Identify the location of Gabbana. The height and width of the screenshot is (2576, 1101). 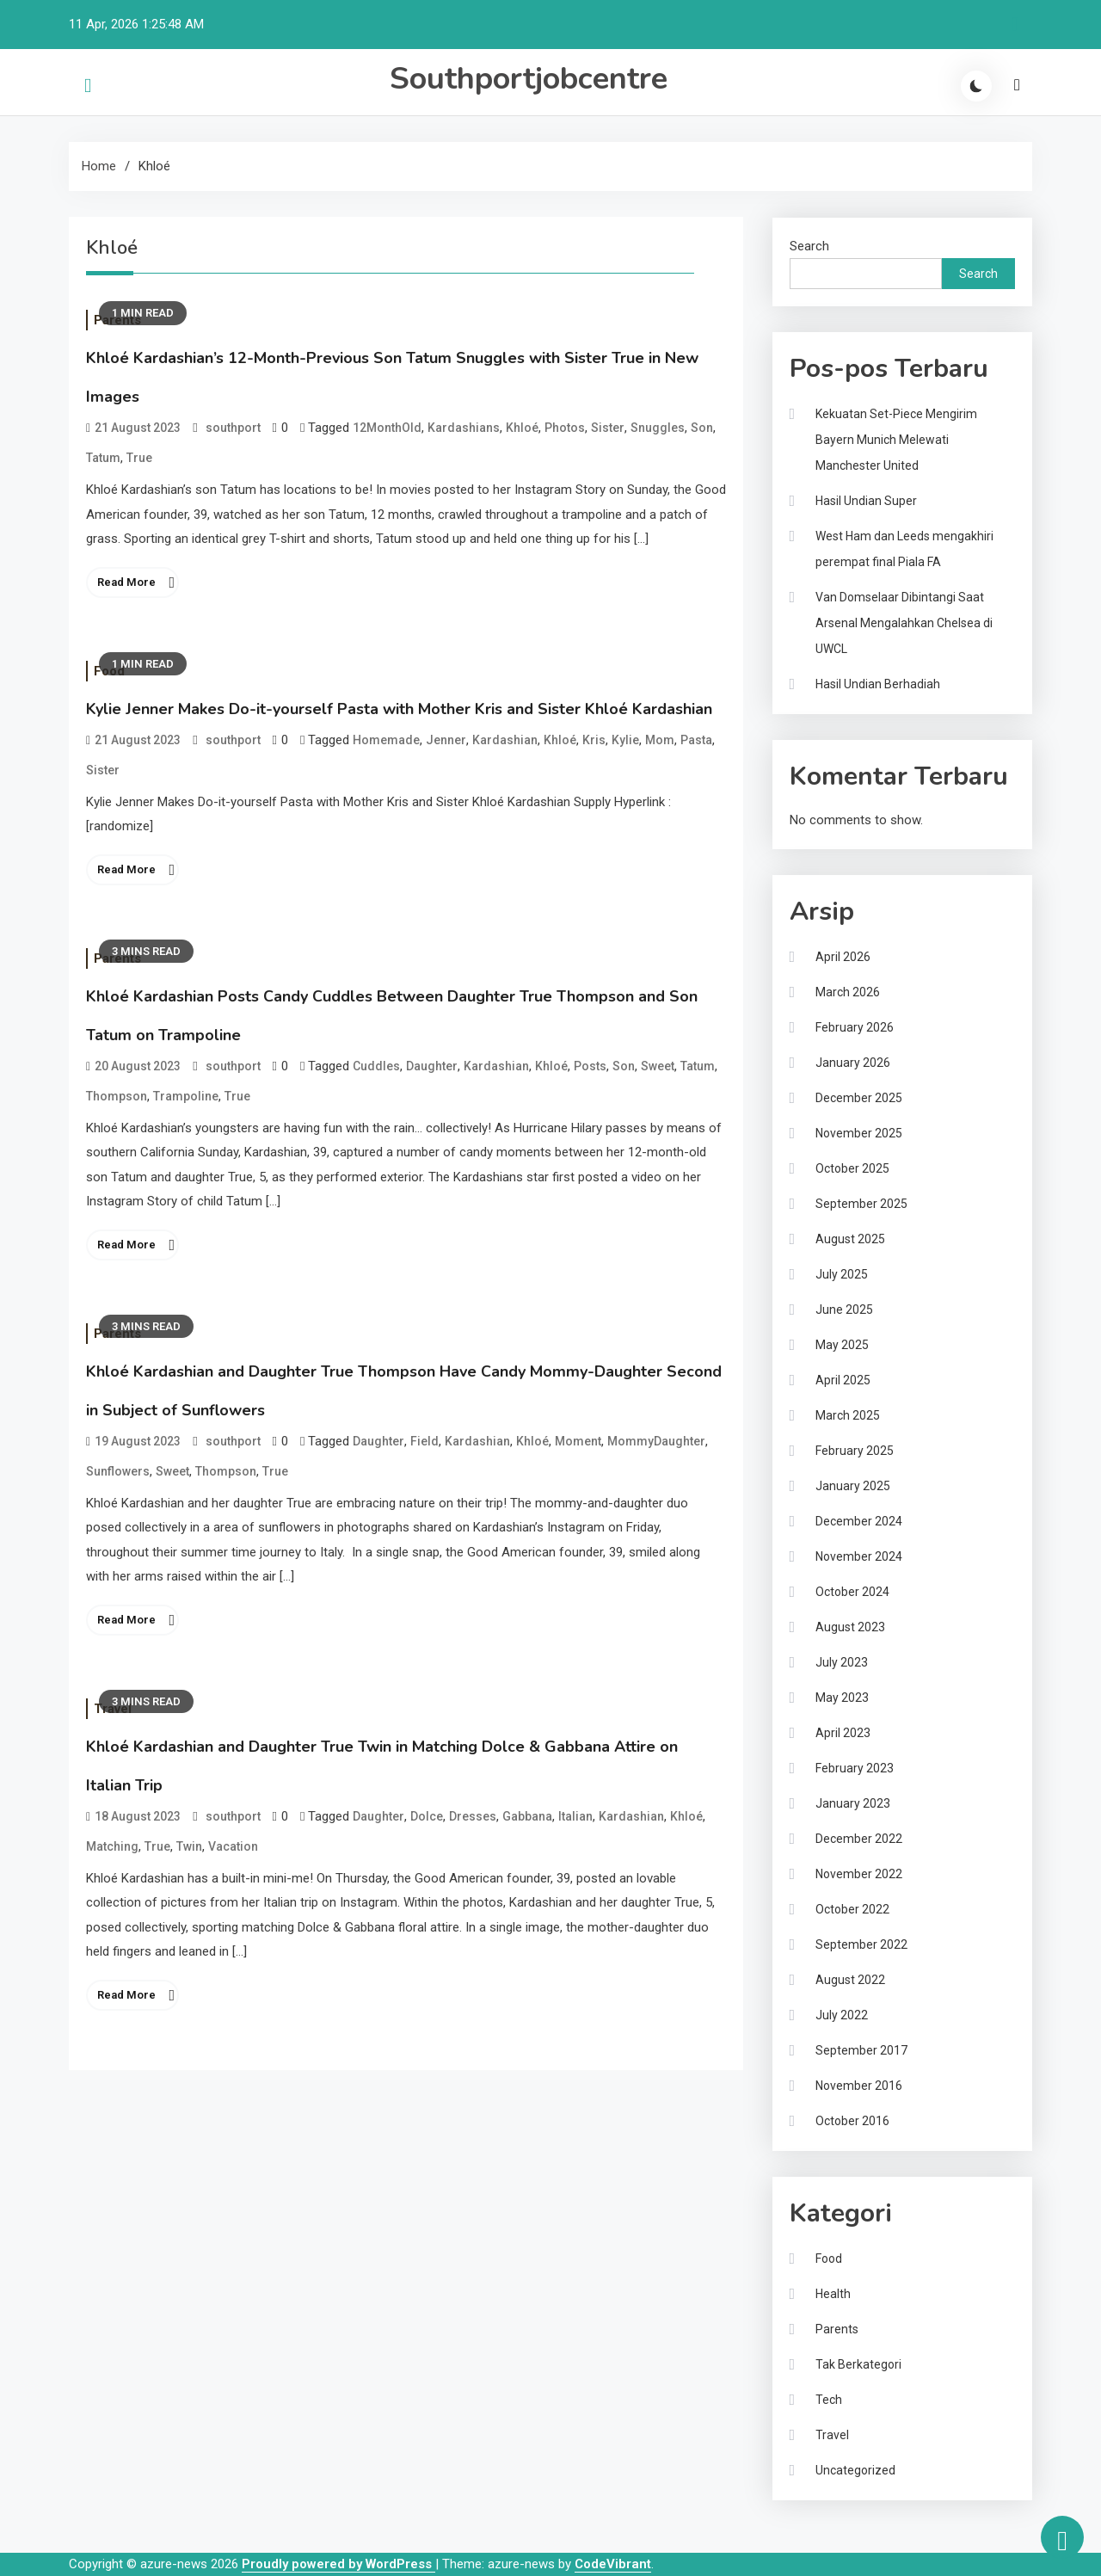
(527, 1816).